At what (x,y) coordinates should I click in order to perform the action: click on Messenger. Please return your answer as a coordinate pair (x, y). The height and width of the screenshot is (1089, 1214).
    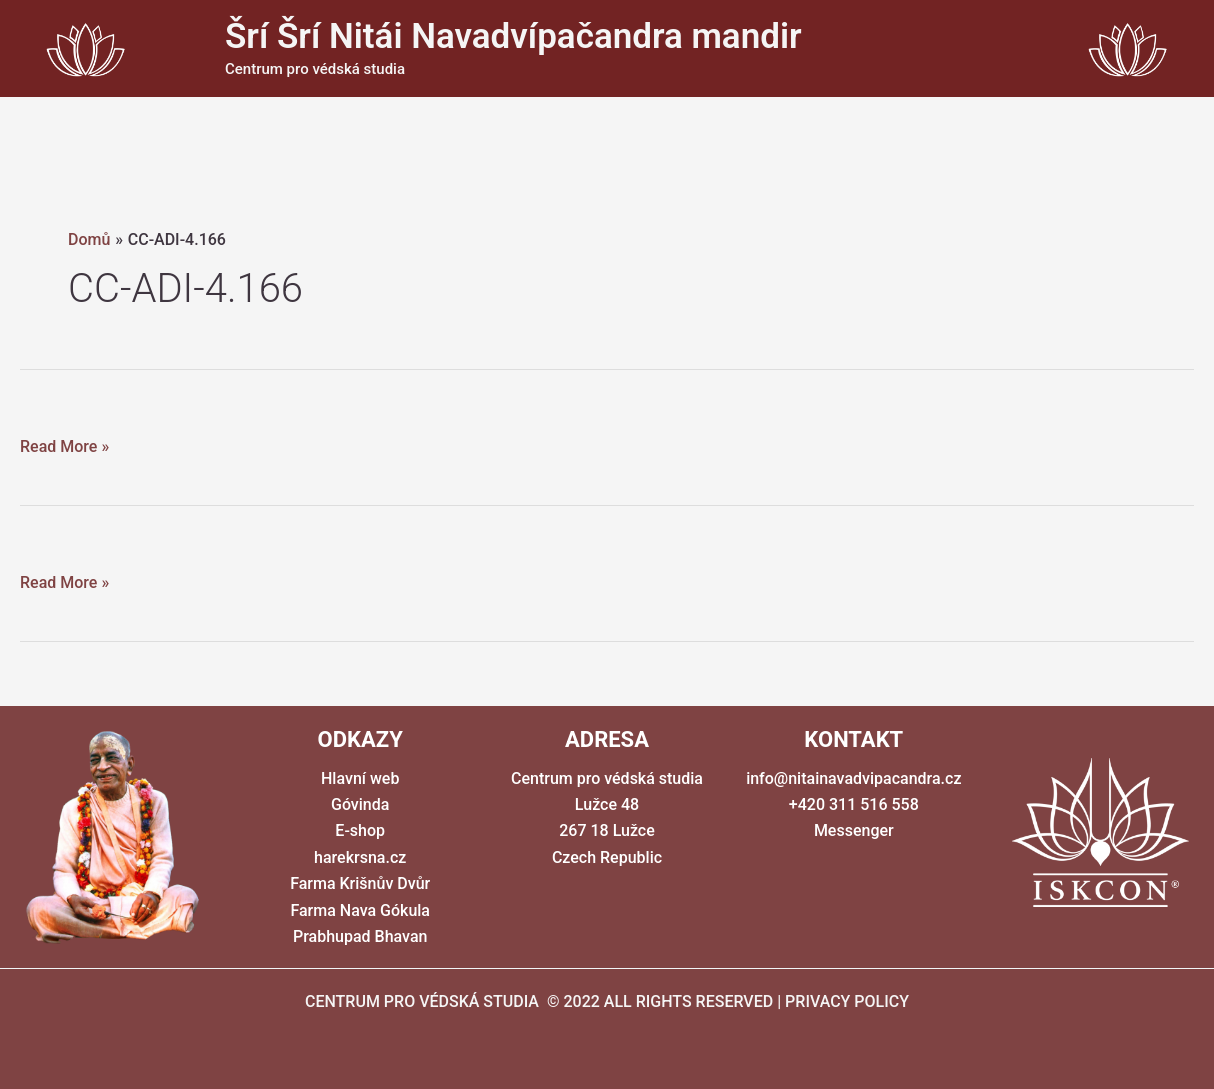
    Looking at the image, I should click on (854, 830).